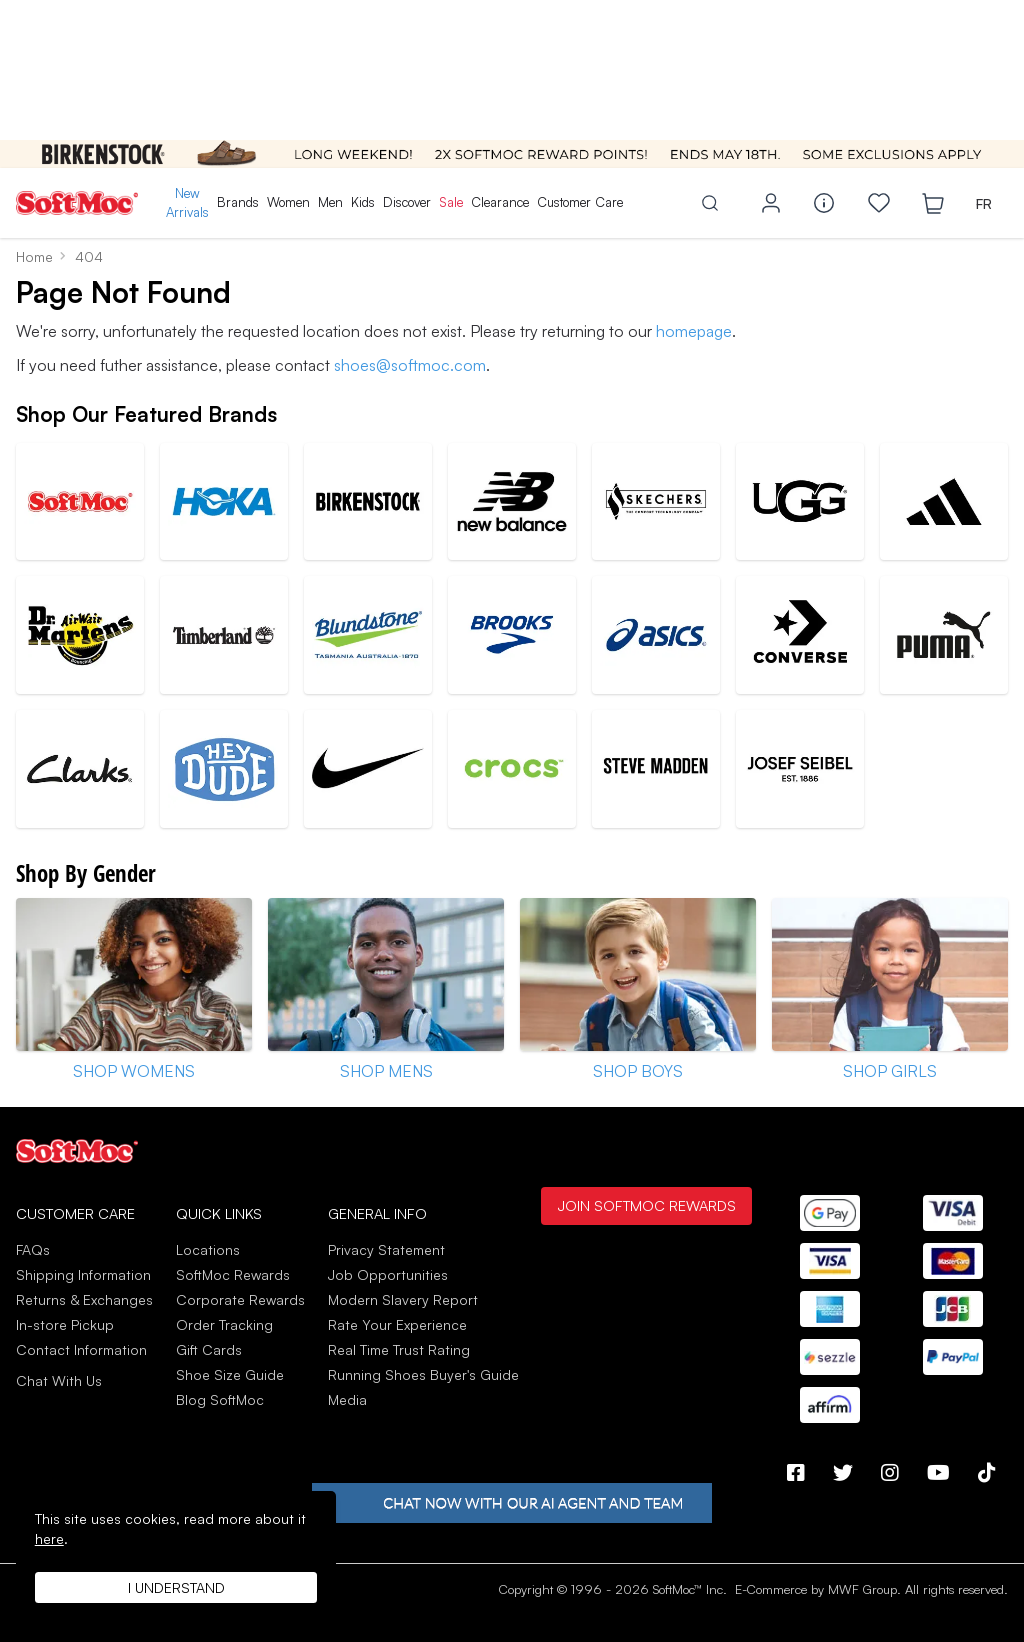 This screenshot has height=1642, width=1024. I want to click on In-store Pickup, so click(65, 1324).